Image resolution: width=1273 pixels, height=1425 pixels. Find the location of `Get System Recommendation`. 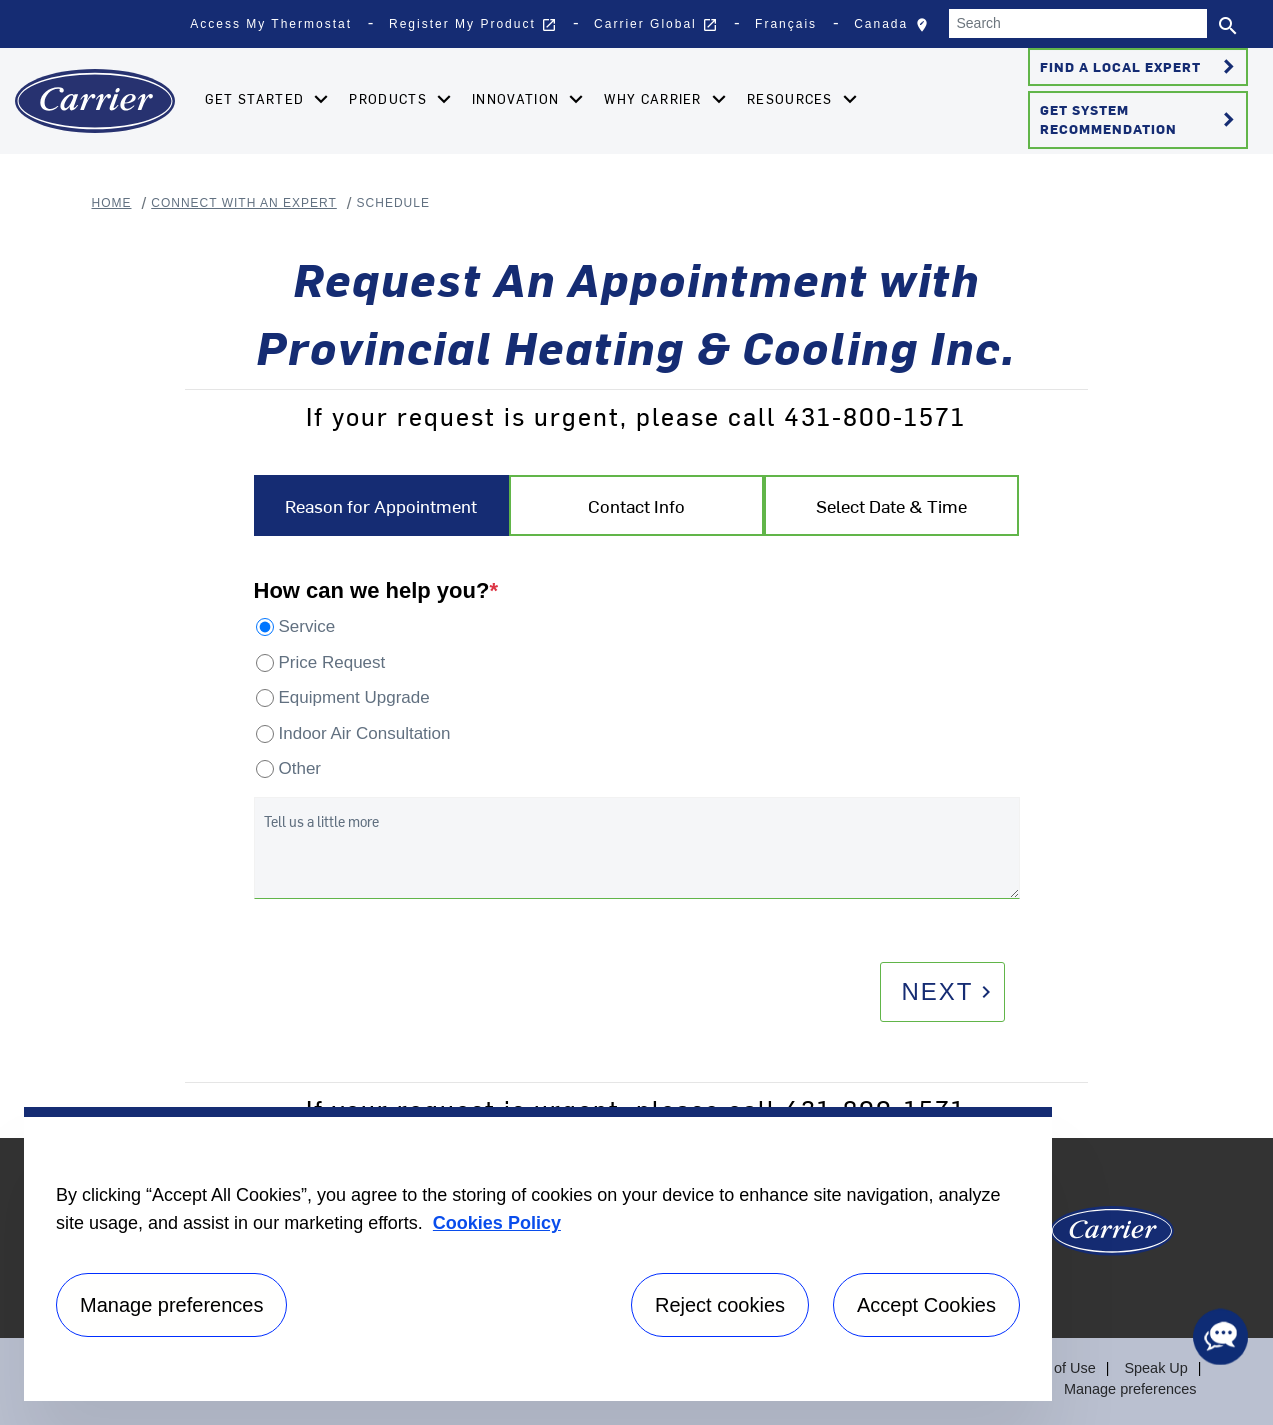

Get System Recommendation is located at coordinates (1140, 119).